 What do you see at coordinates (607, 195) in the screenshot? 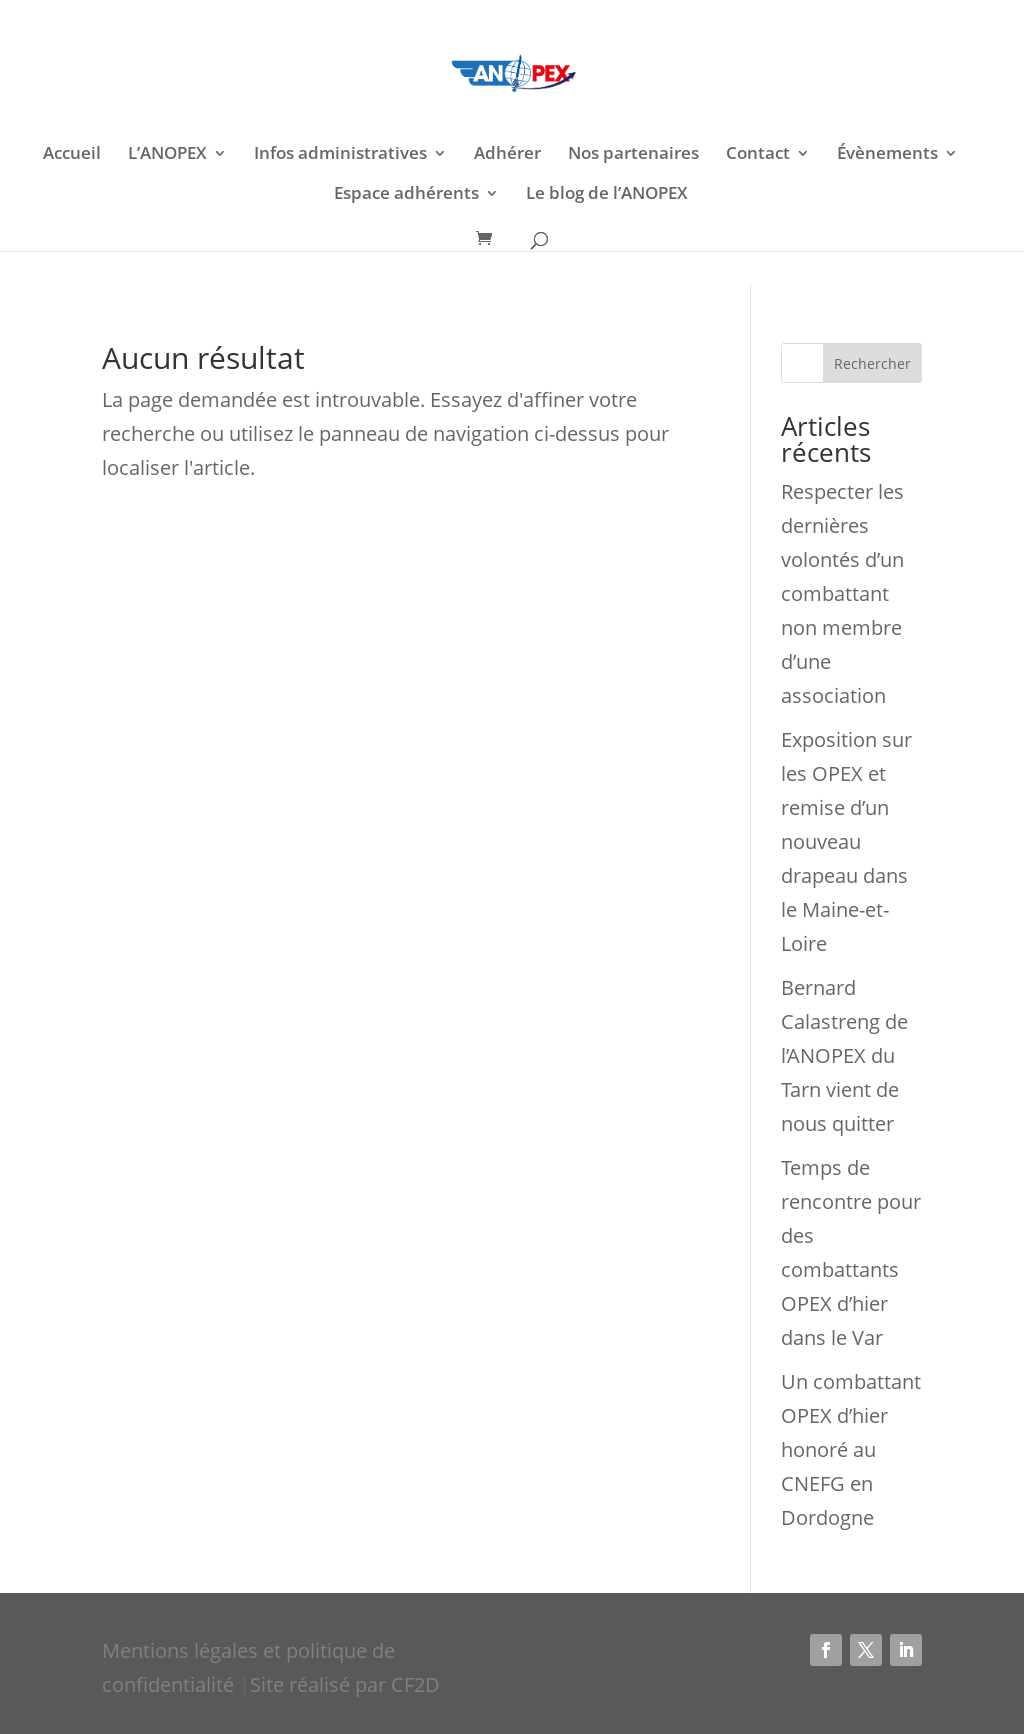
I see `Le blog de l’ANOPEX` at bounding box center [607, 195].